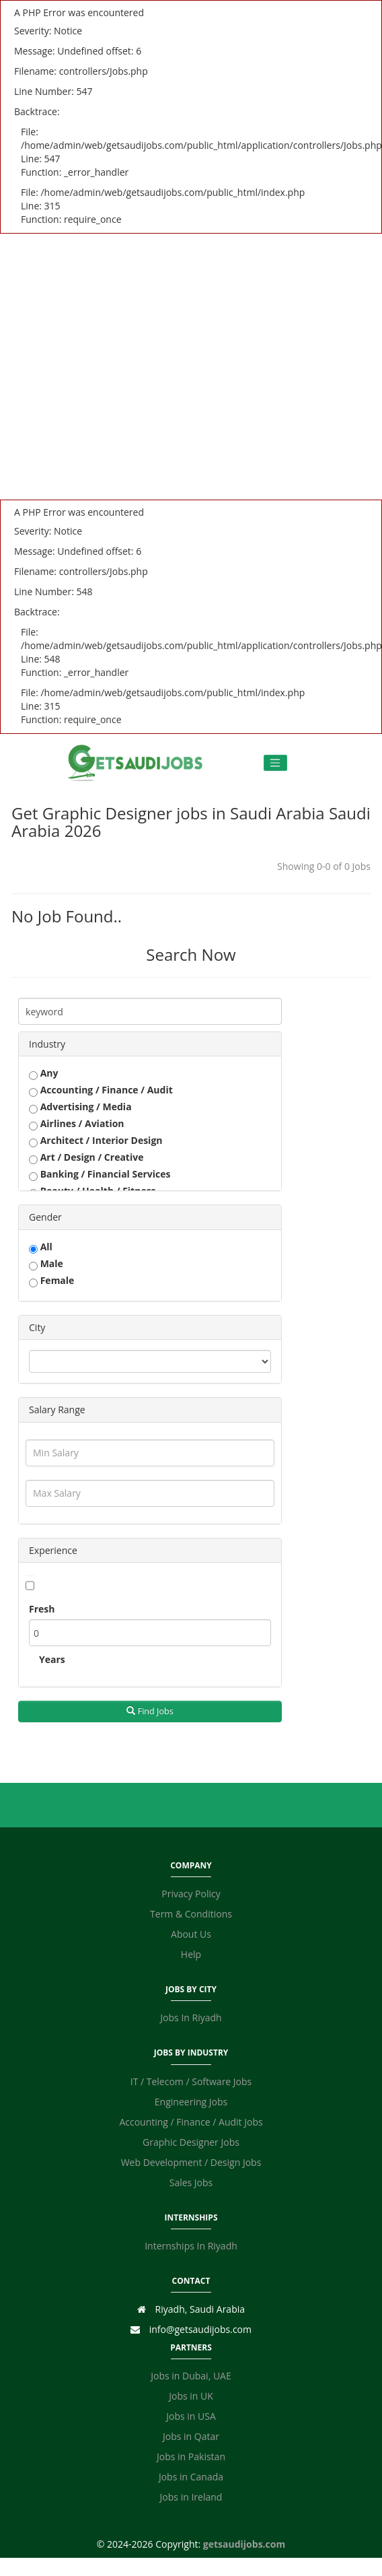 The width and height of the screenshot is (382, 2576). Describe the element at coordinates (41, 1608) in the screenshot. I see `Fresh` at that location.